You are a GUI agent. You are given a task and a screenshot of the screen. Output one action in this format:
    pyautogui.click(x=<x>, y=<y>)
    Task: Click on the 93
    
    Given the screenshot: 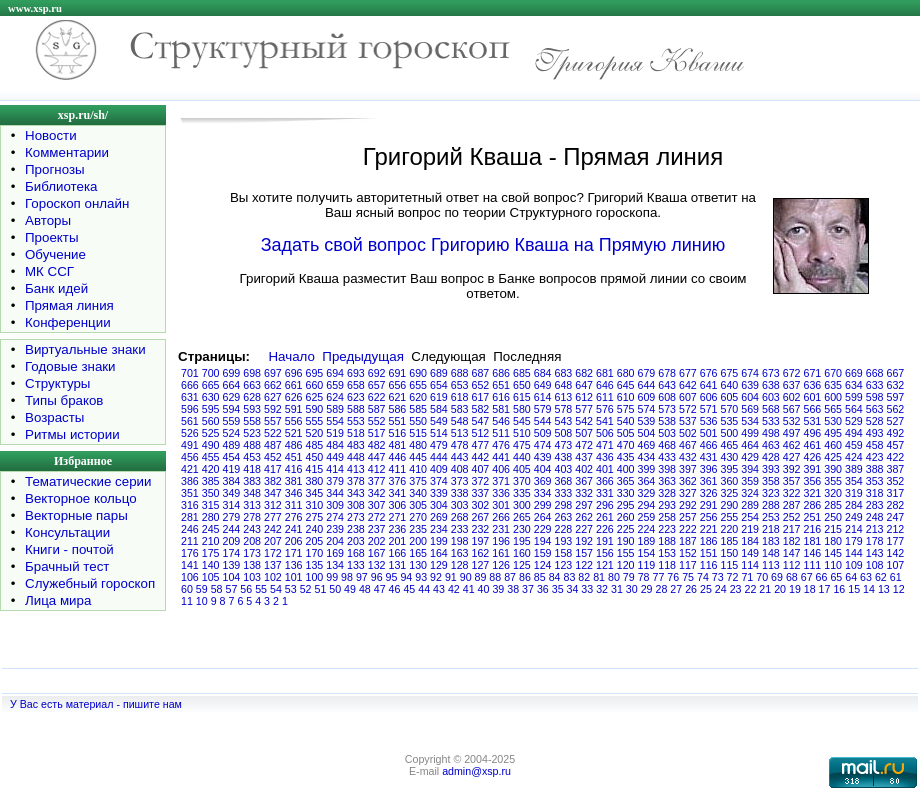 What is the action you would take?
    pyautogui.click(x=421, y=577)
    